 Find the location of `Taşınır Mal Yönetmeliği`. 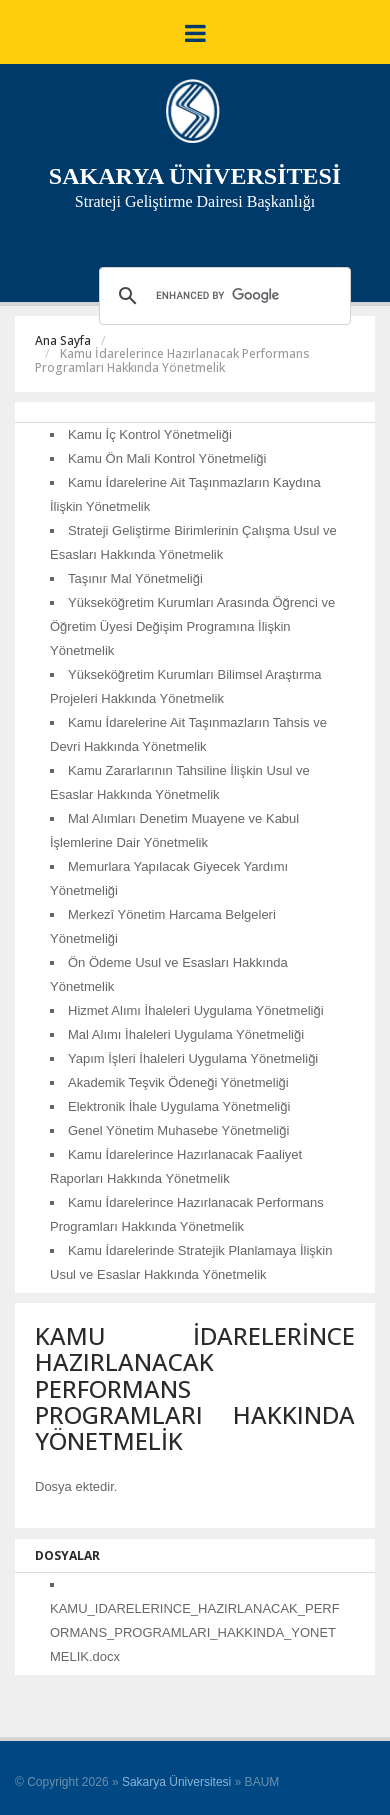

Taşınır Mal Yönetmeliği is located at coordinates (135, 578).